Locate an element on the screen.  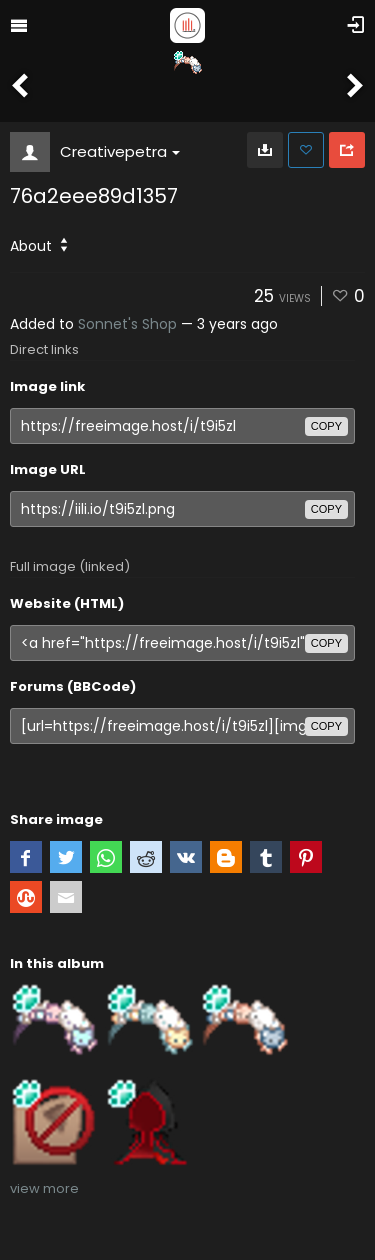
view more is located at coordinates (44, 1188).